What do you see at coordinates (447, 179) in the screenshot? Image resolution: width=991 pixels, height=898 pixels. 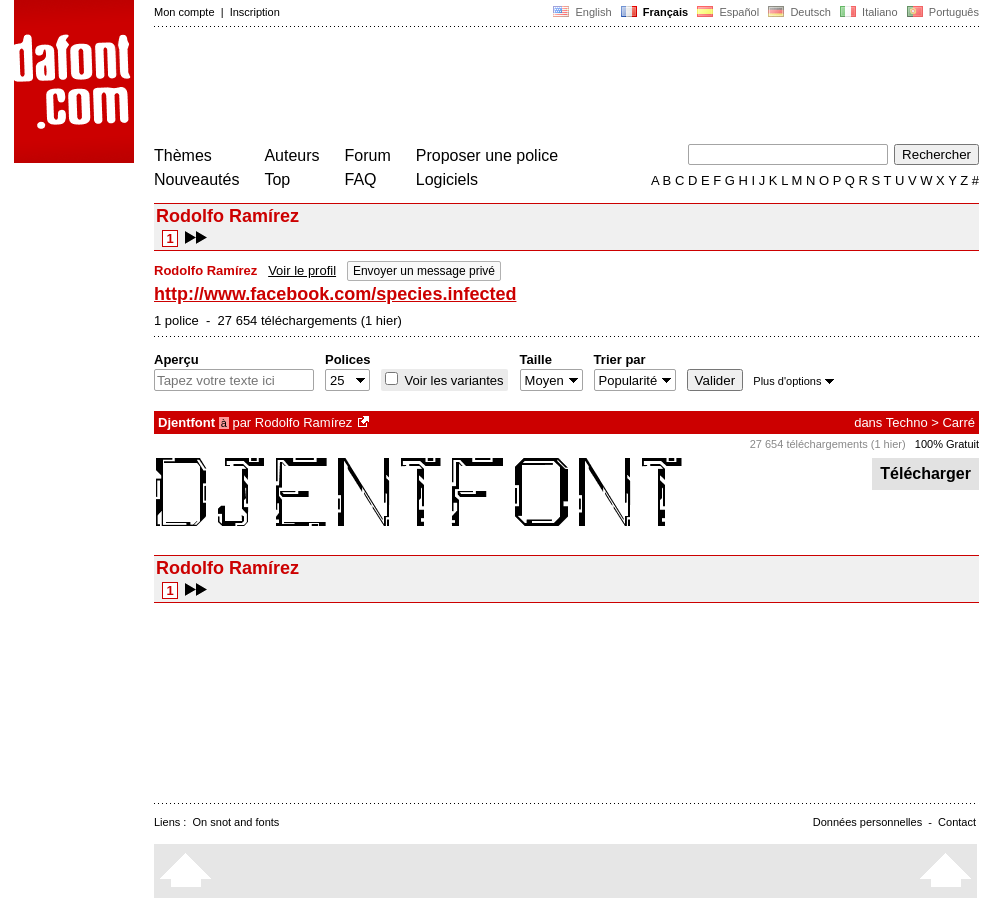 I see `Logiciels` at bounding box center [447, 179].